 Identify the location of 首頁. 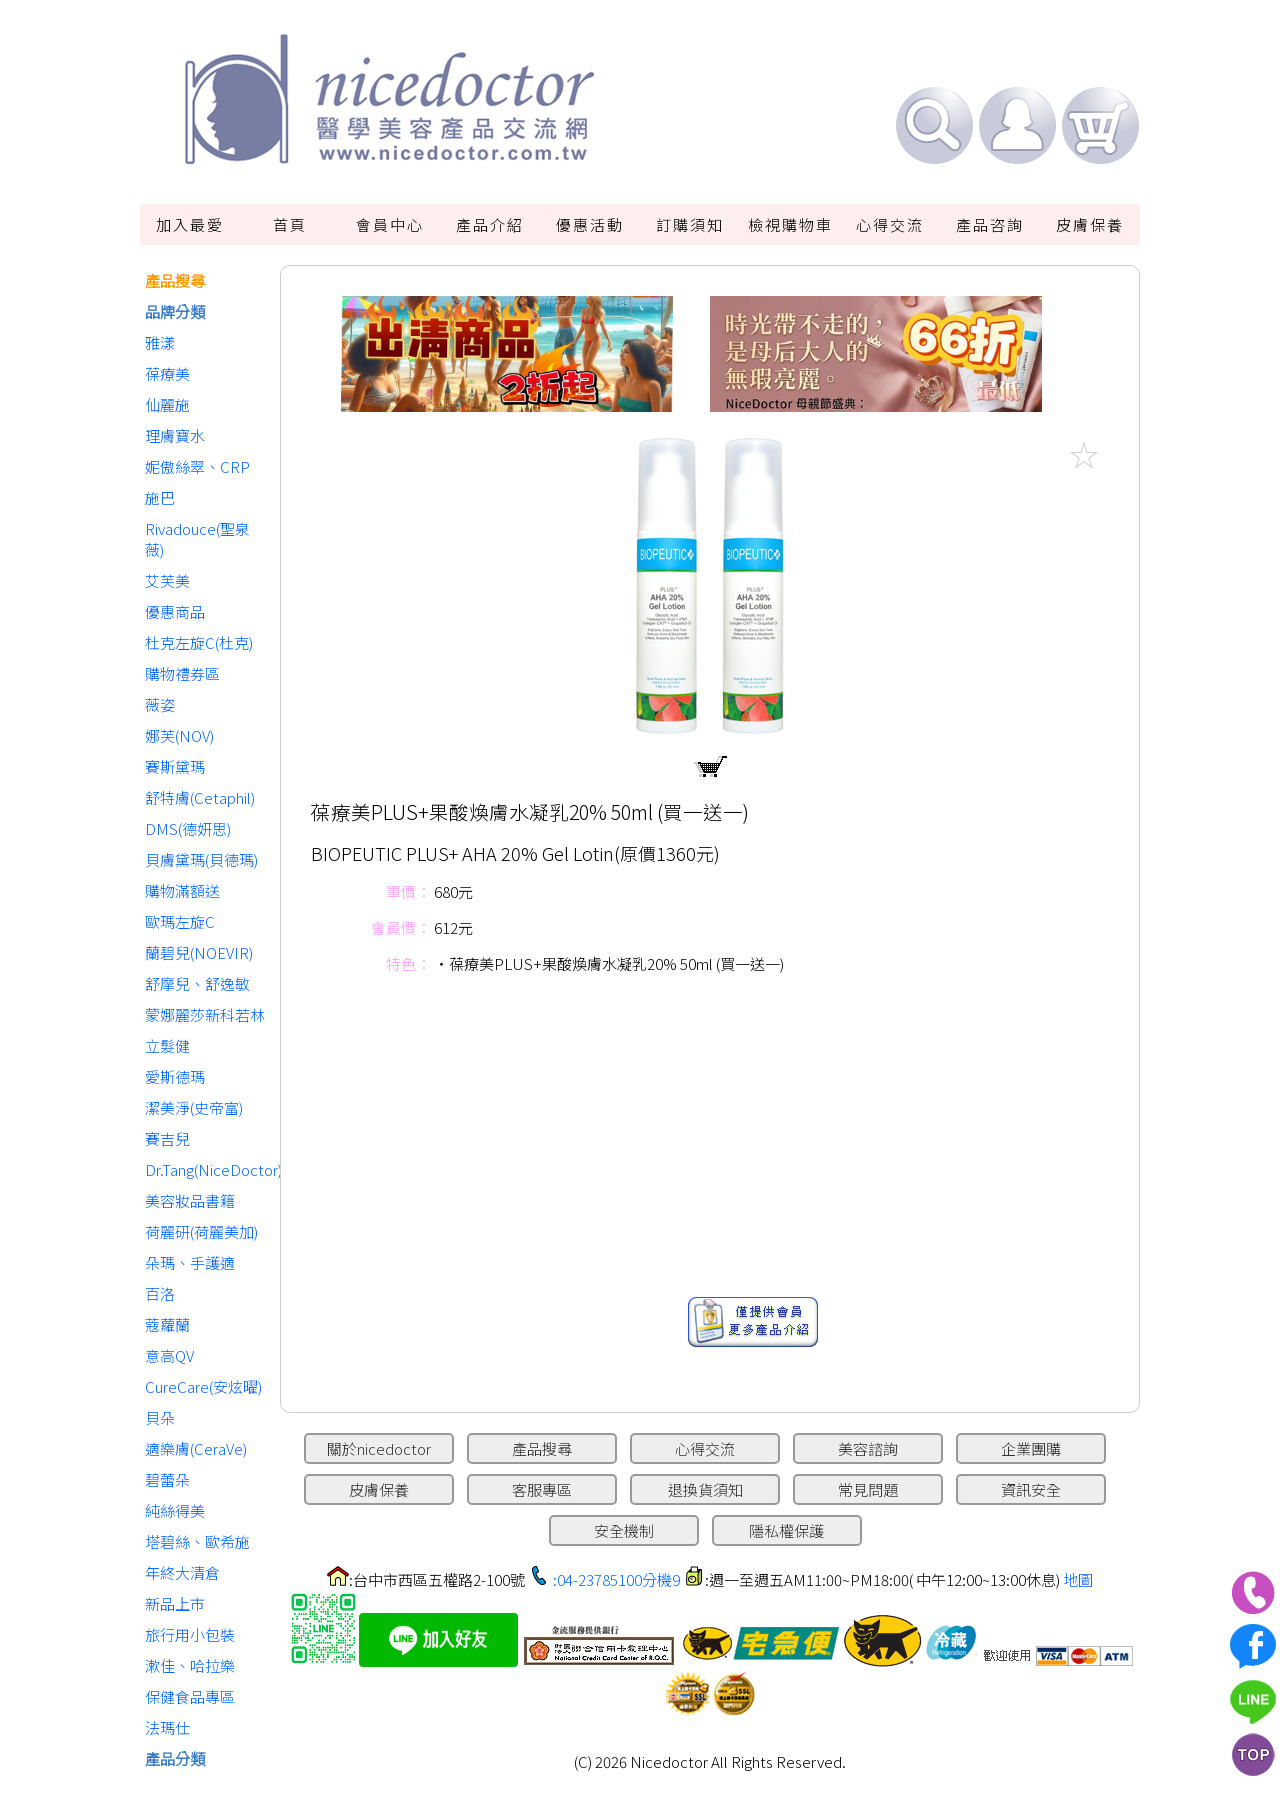
(290, 224).